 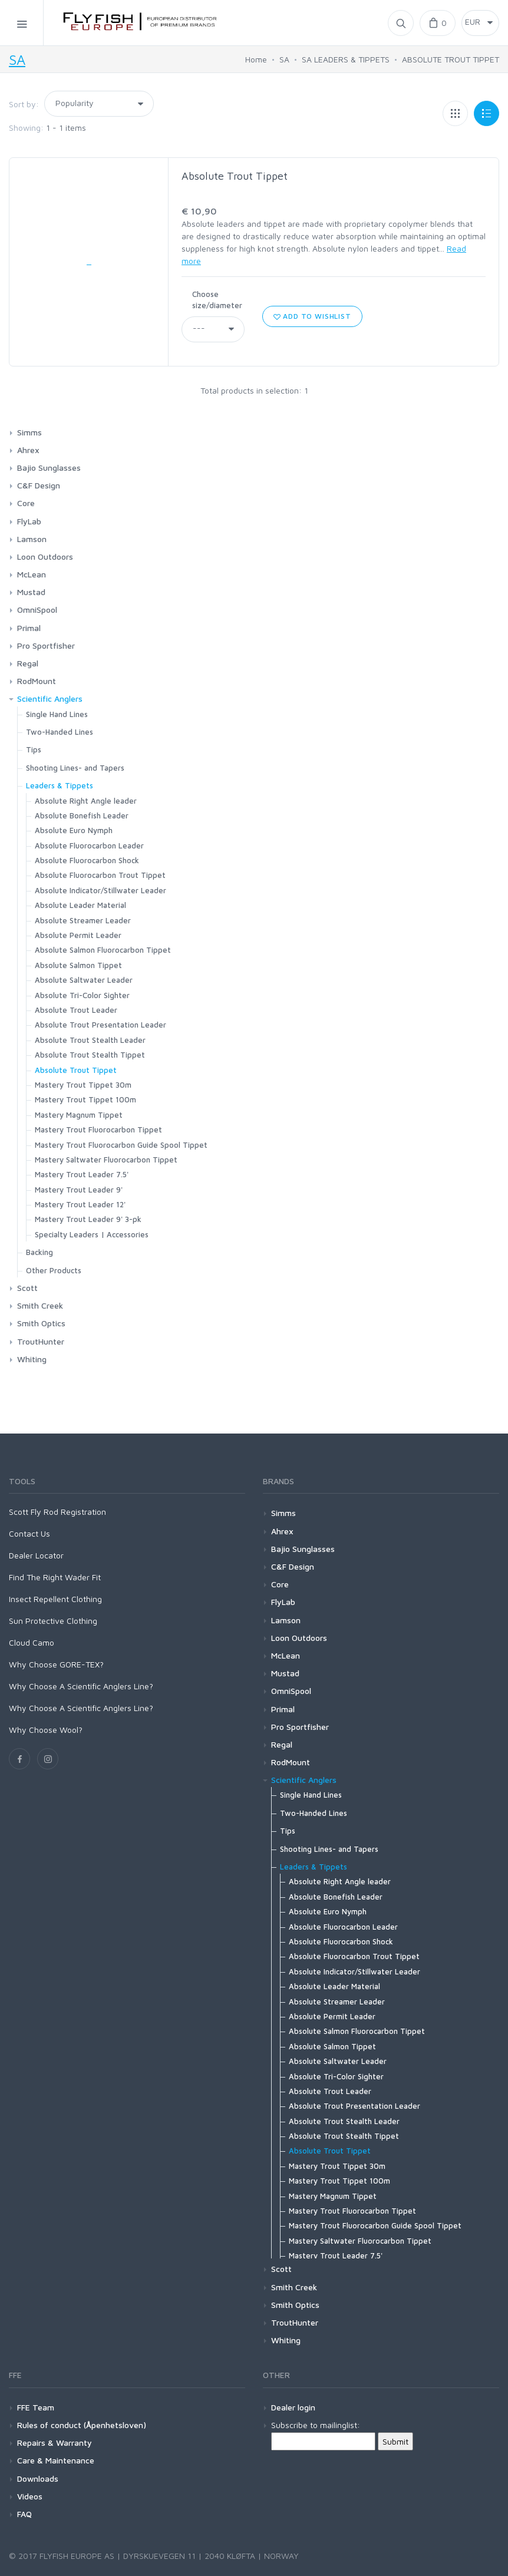 What do you see at coordinates (293, 2407) in the screenshot?
I see `Dealer login` at bounding box center [293, 2407].